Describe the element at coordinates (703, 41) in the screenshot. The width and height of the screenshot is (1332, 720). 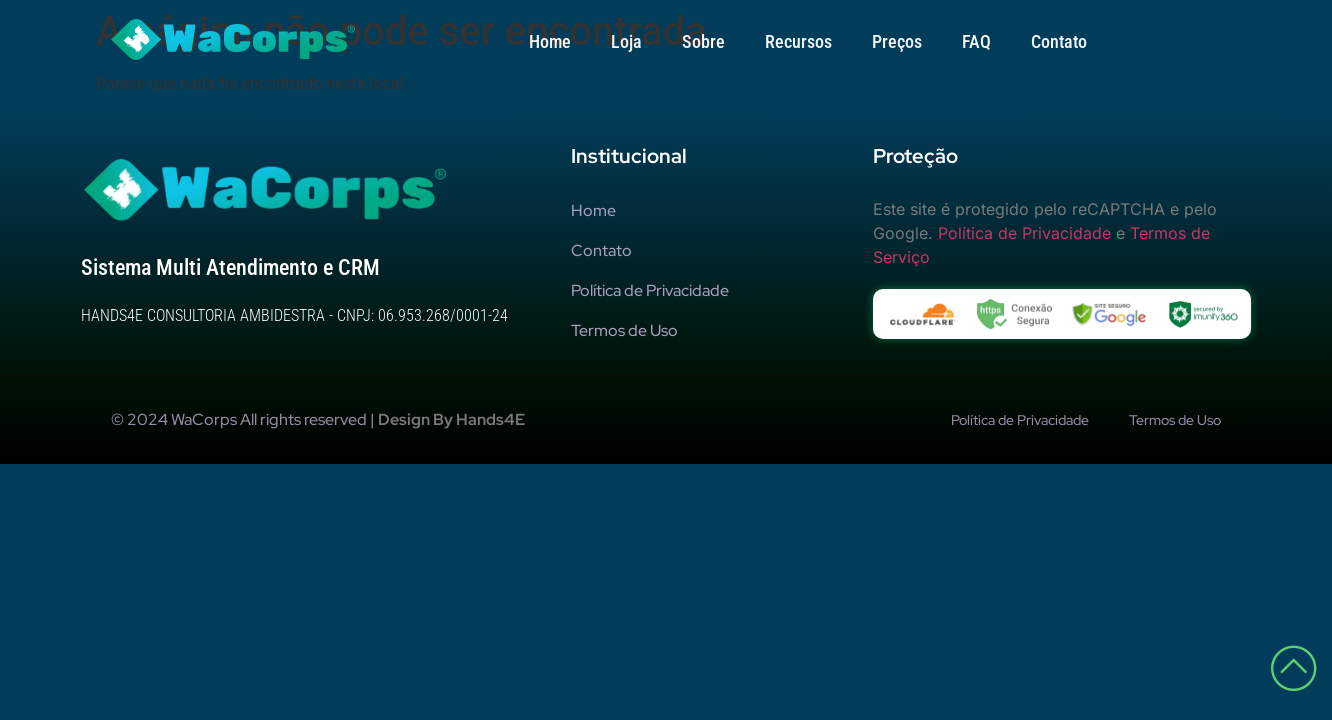
I see `Sobre` at that location.